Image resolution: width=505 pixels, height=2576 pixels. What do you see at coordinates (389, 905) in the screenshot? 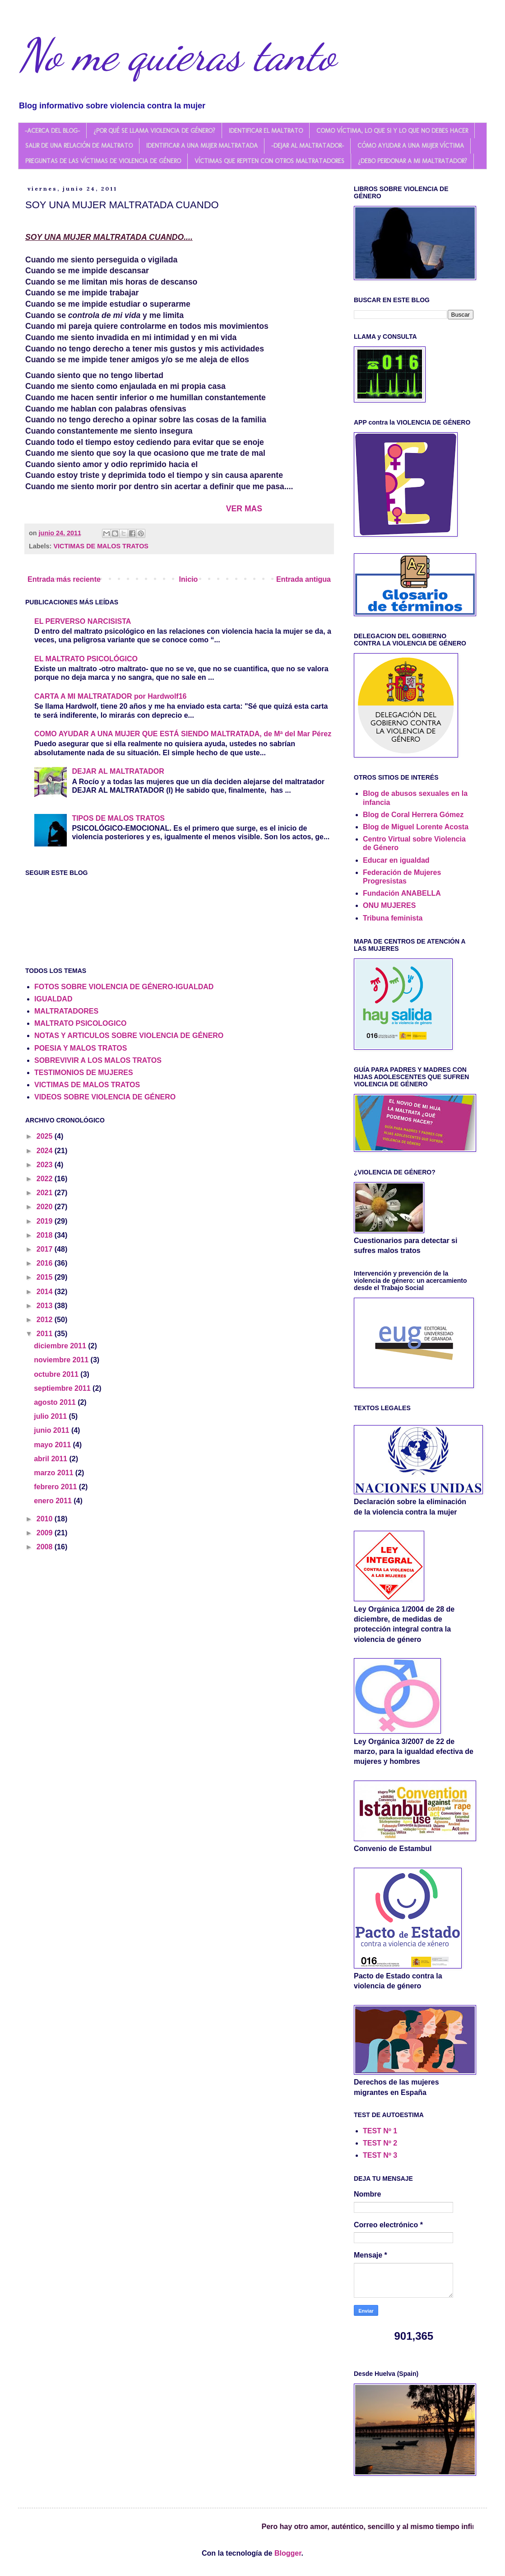
I see `ONU MUJERES` at bounding box center [389, 905].